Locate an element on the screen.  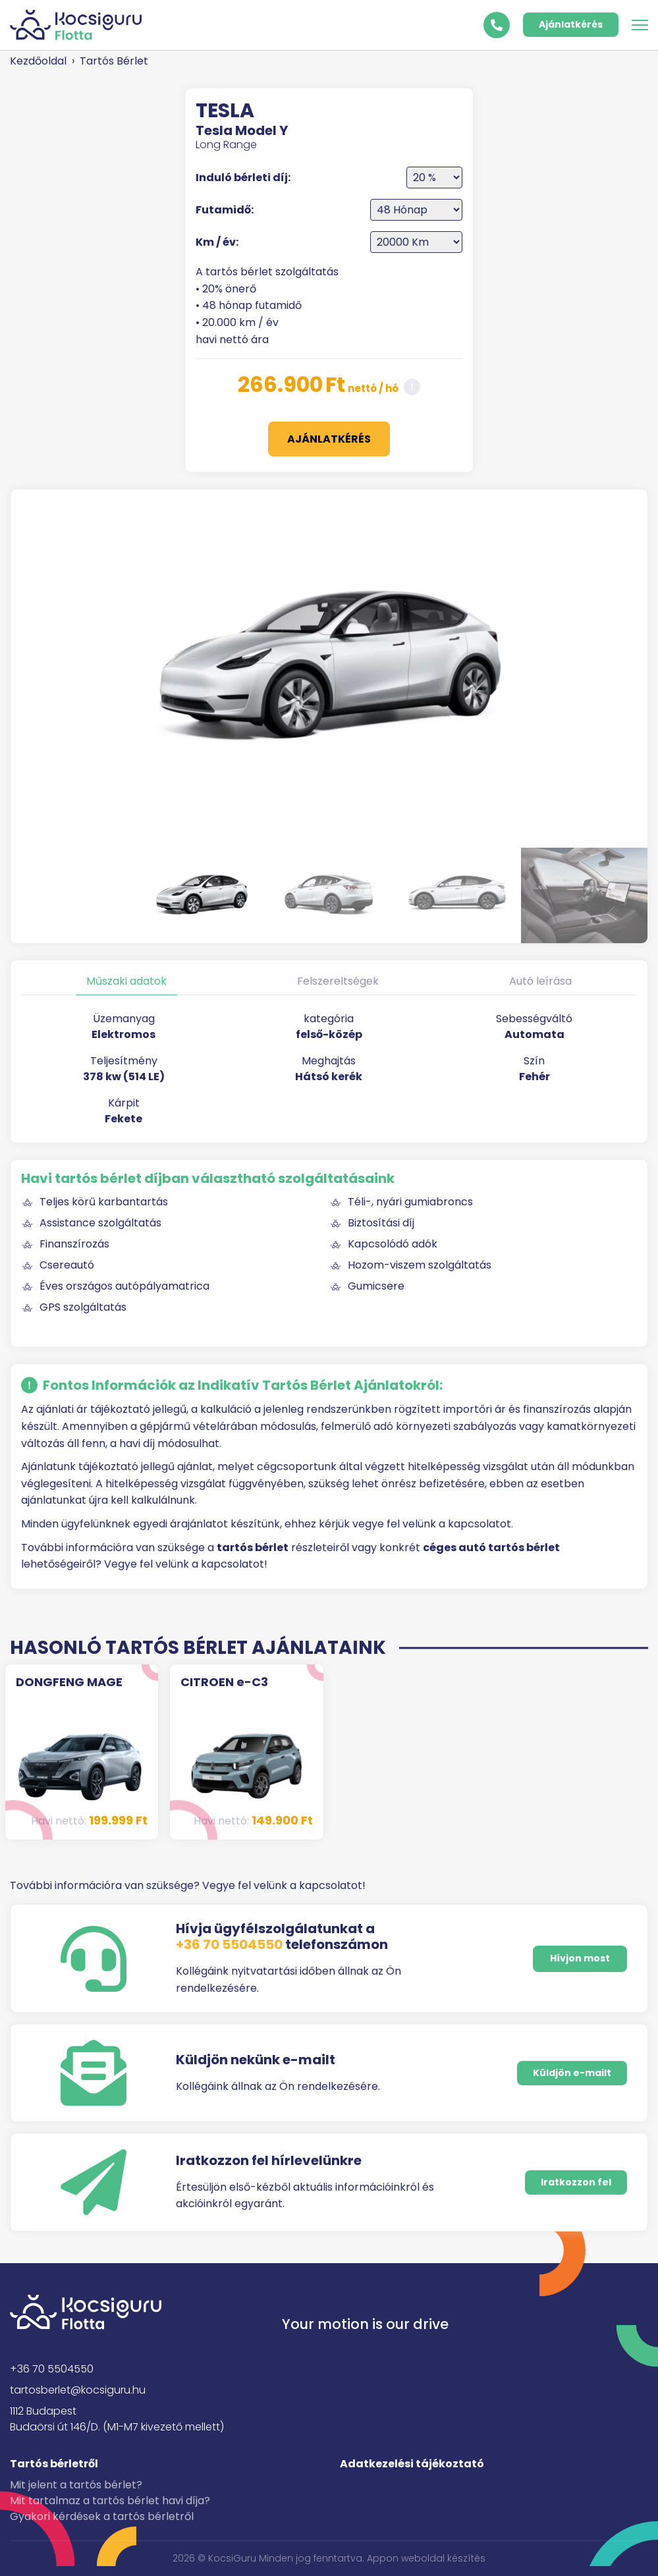
Küldjön e-mailt is located at coordinates (572, 2072).